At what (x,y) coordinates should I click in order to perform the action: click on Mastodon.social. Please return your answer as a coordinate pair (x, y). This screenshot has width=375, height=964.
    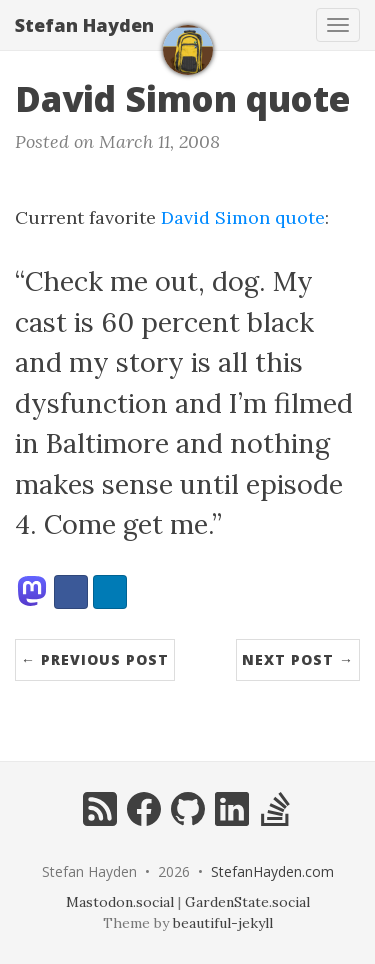
    Looking at the image, I should click on (120, 902).